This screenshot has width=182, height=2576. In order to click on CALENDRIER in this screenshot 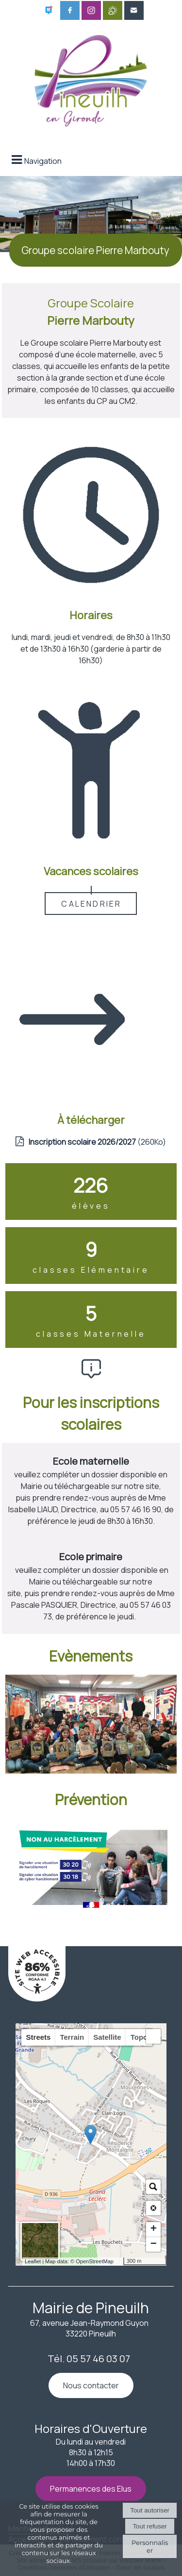, I will do `click(91, 903)`.